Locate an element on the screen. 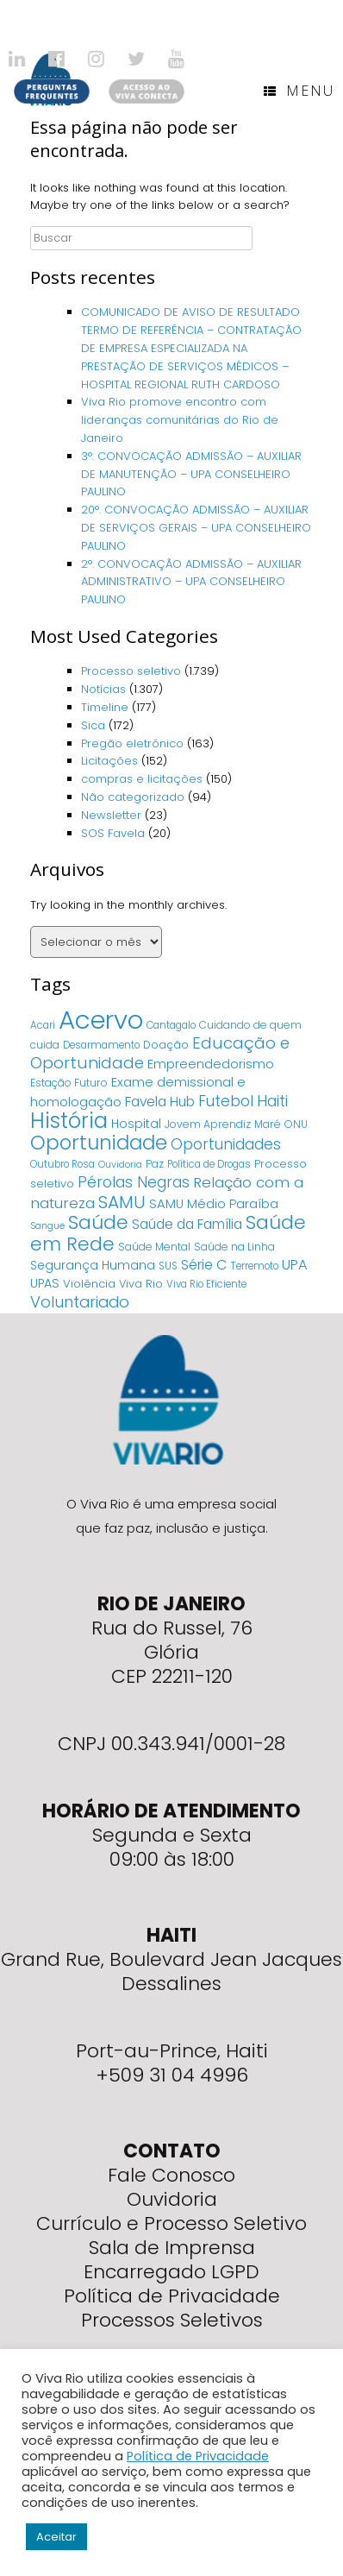  Cantagalo [Cantagalo (4 itens)] is located at coordinates (171, 1025).